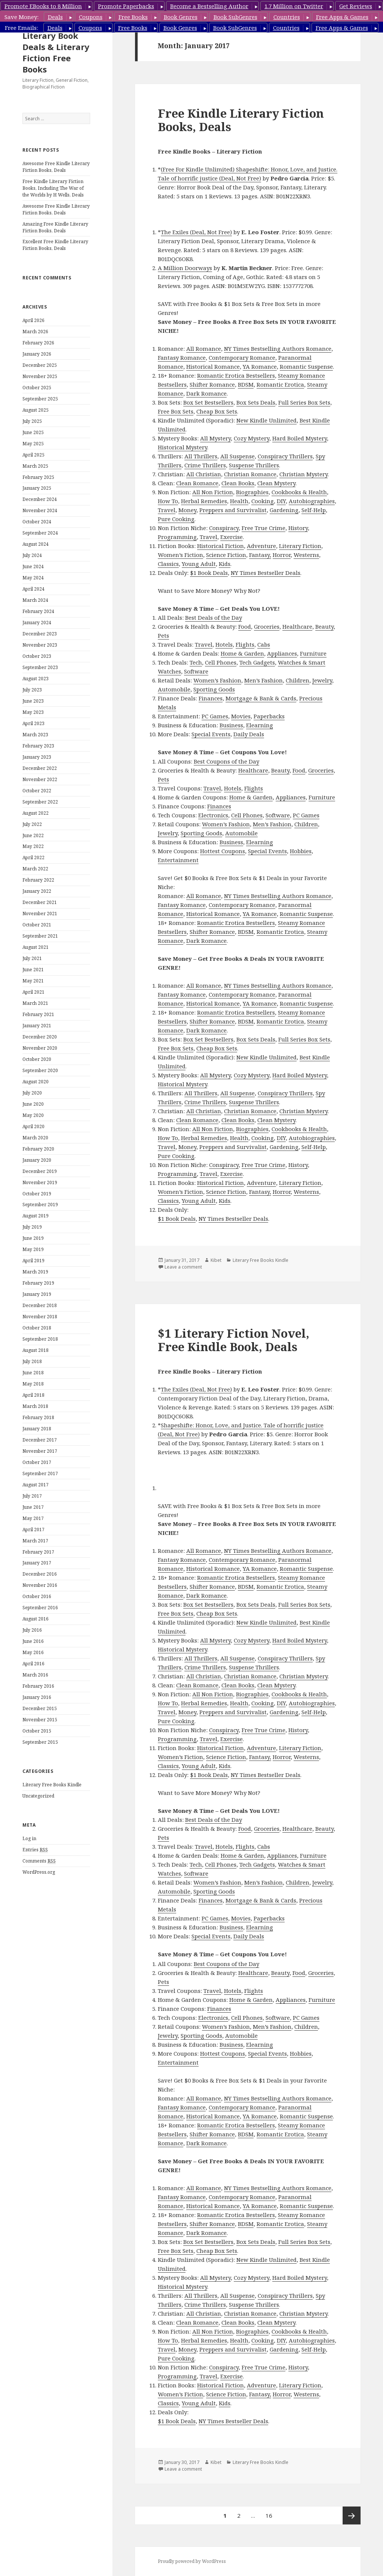 Image resolution: width=383 pixels, height=2576 pixels. I want to click on October 2015, so click(36, 1731).